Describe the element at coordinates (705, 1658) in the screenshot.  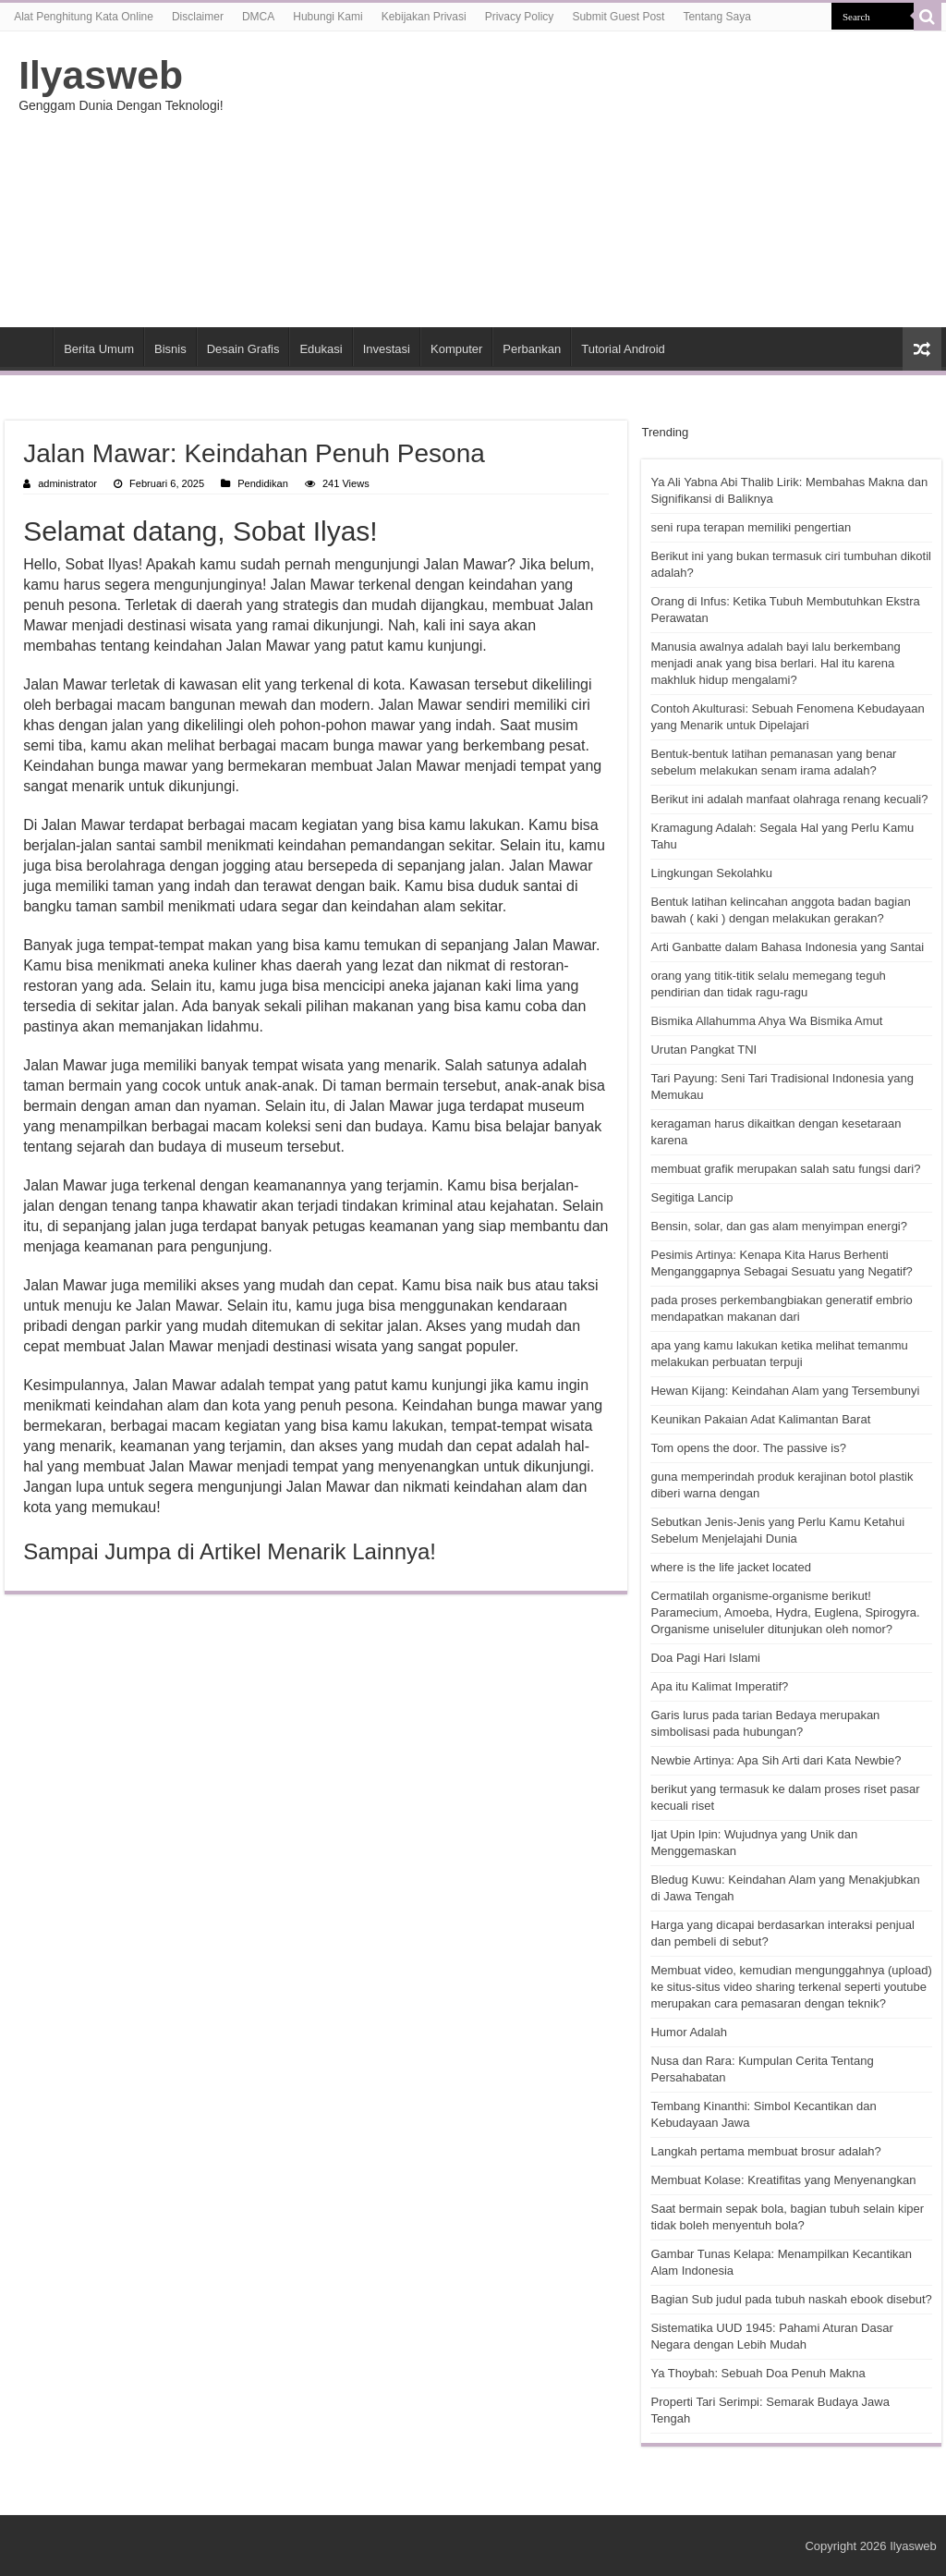
I see `Doa Pagi Hari Islami` at that location.